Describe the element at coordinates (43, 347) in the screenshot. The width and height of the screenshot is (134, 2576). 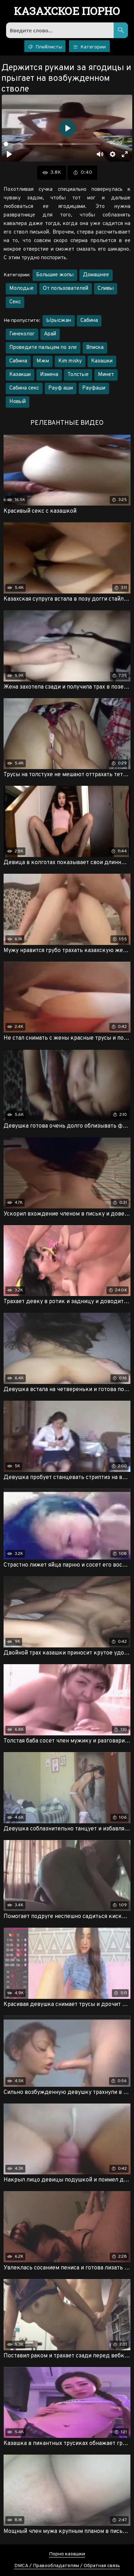
I see `Проведите пальцем по эле` at that location.